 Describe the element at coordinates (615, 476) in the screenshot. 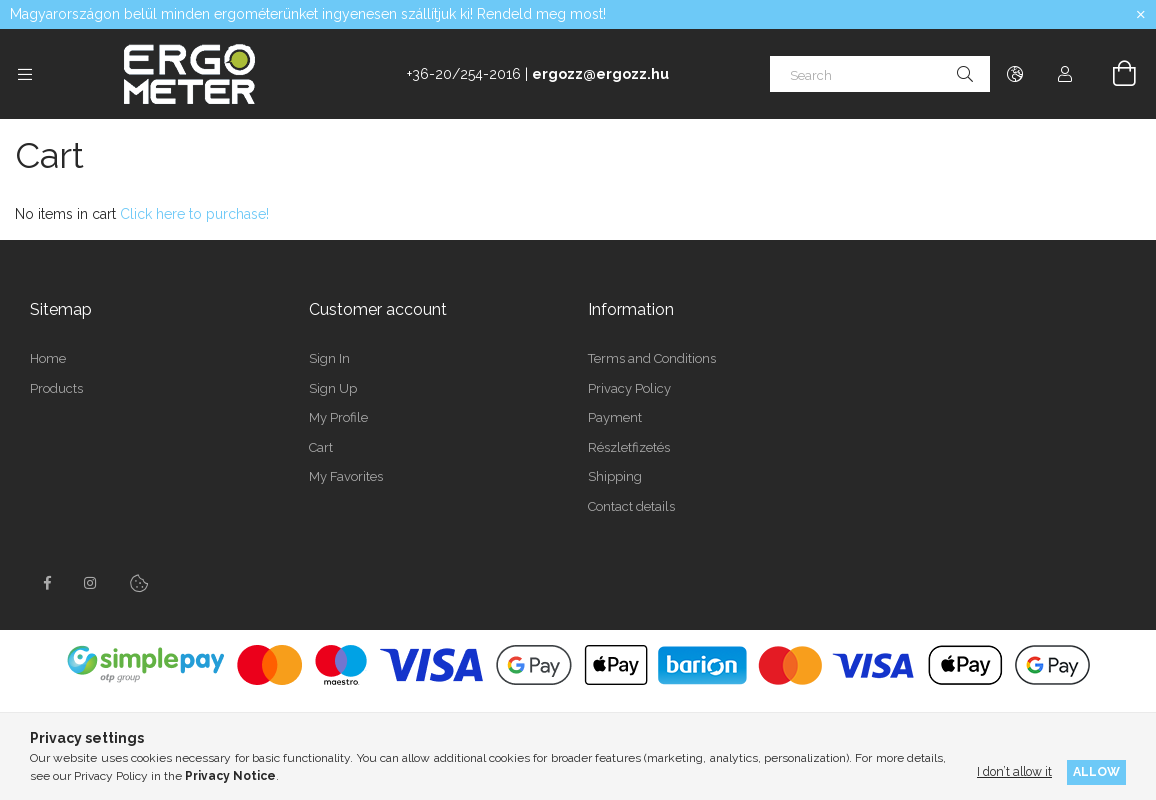

I see `Shipping` at that location.